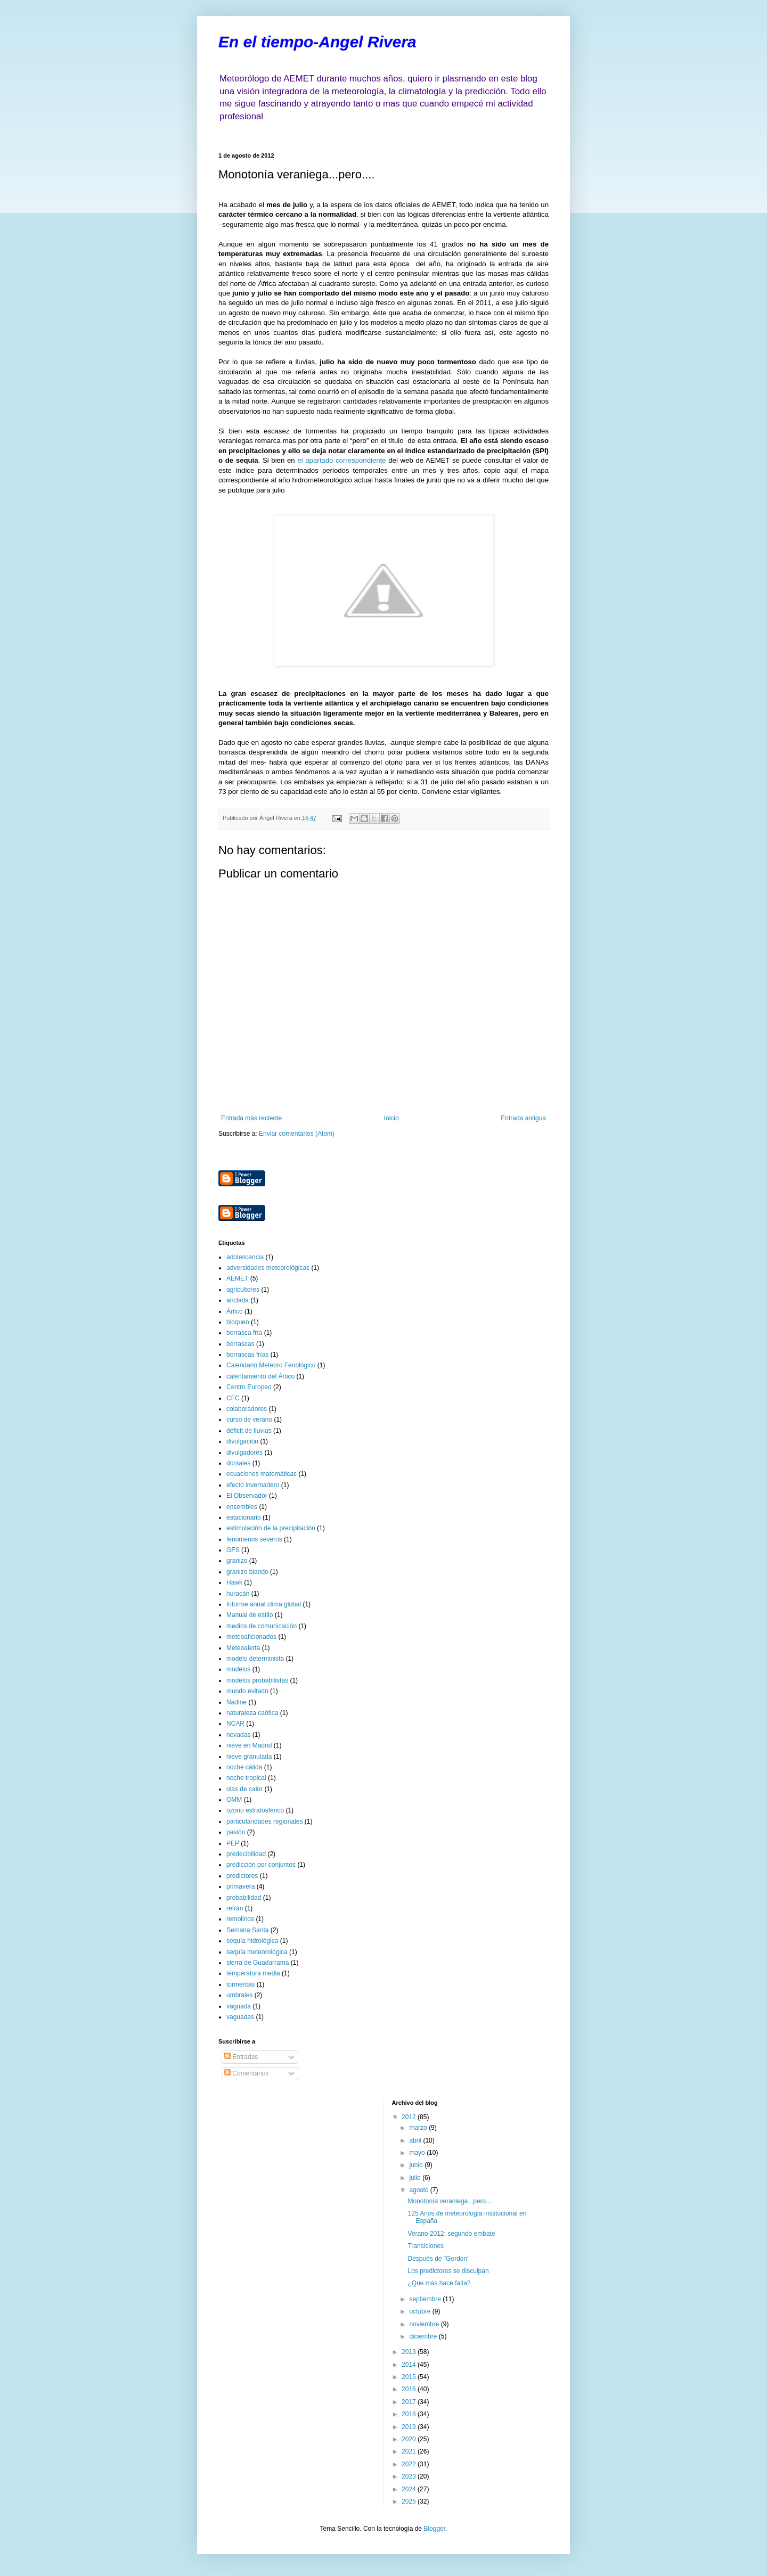 The width and height of the screenshot is (767, 2576). What do you see at coordinates (247, 1354) in the screenshot?
I see `borrascas frías` at bounding box center [247, 1354].